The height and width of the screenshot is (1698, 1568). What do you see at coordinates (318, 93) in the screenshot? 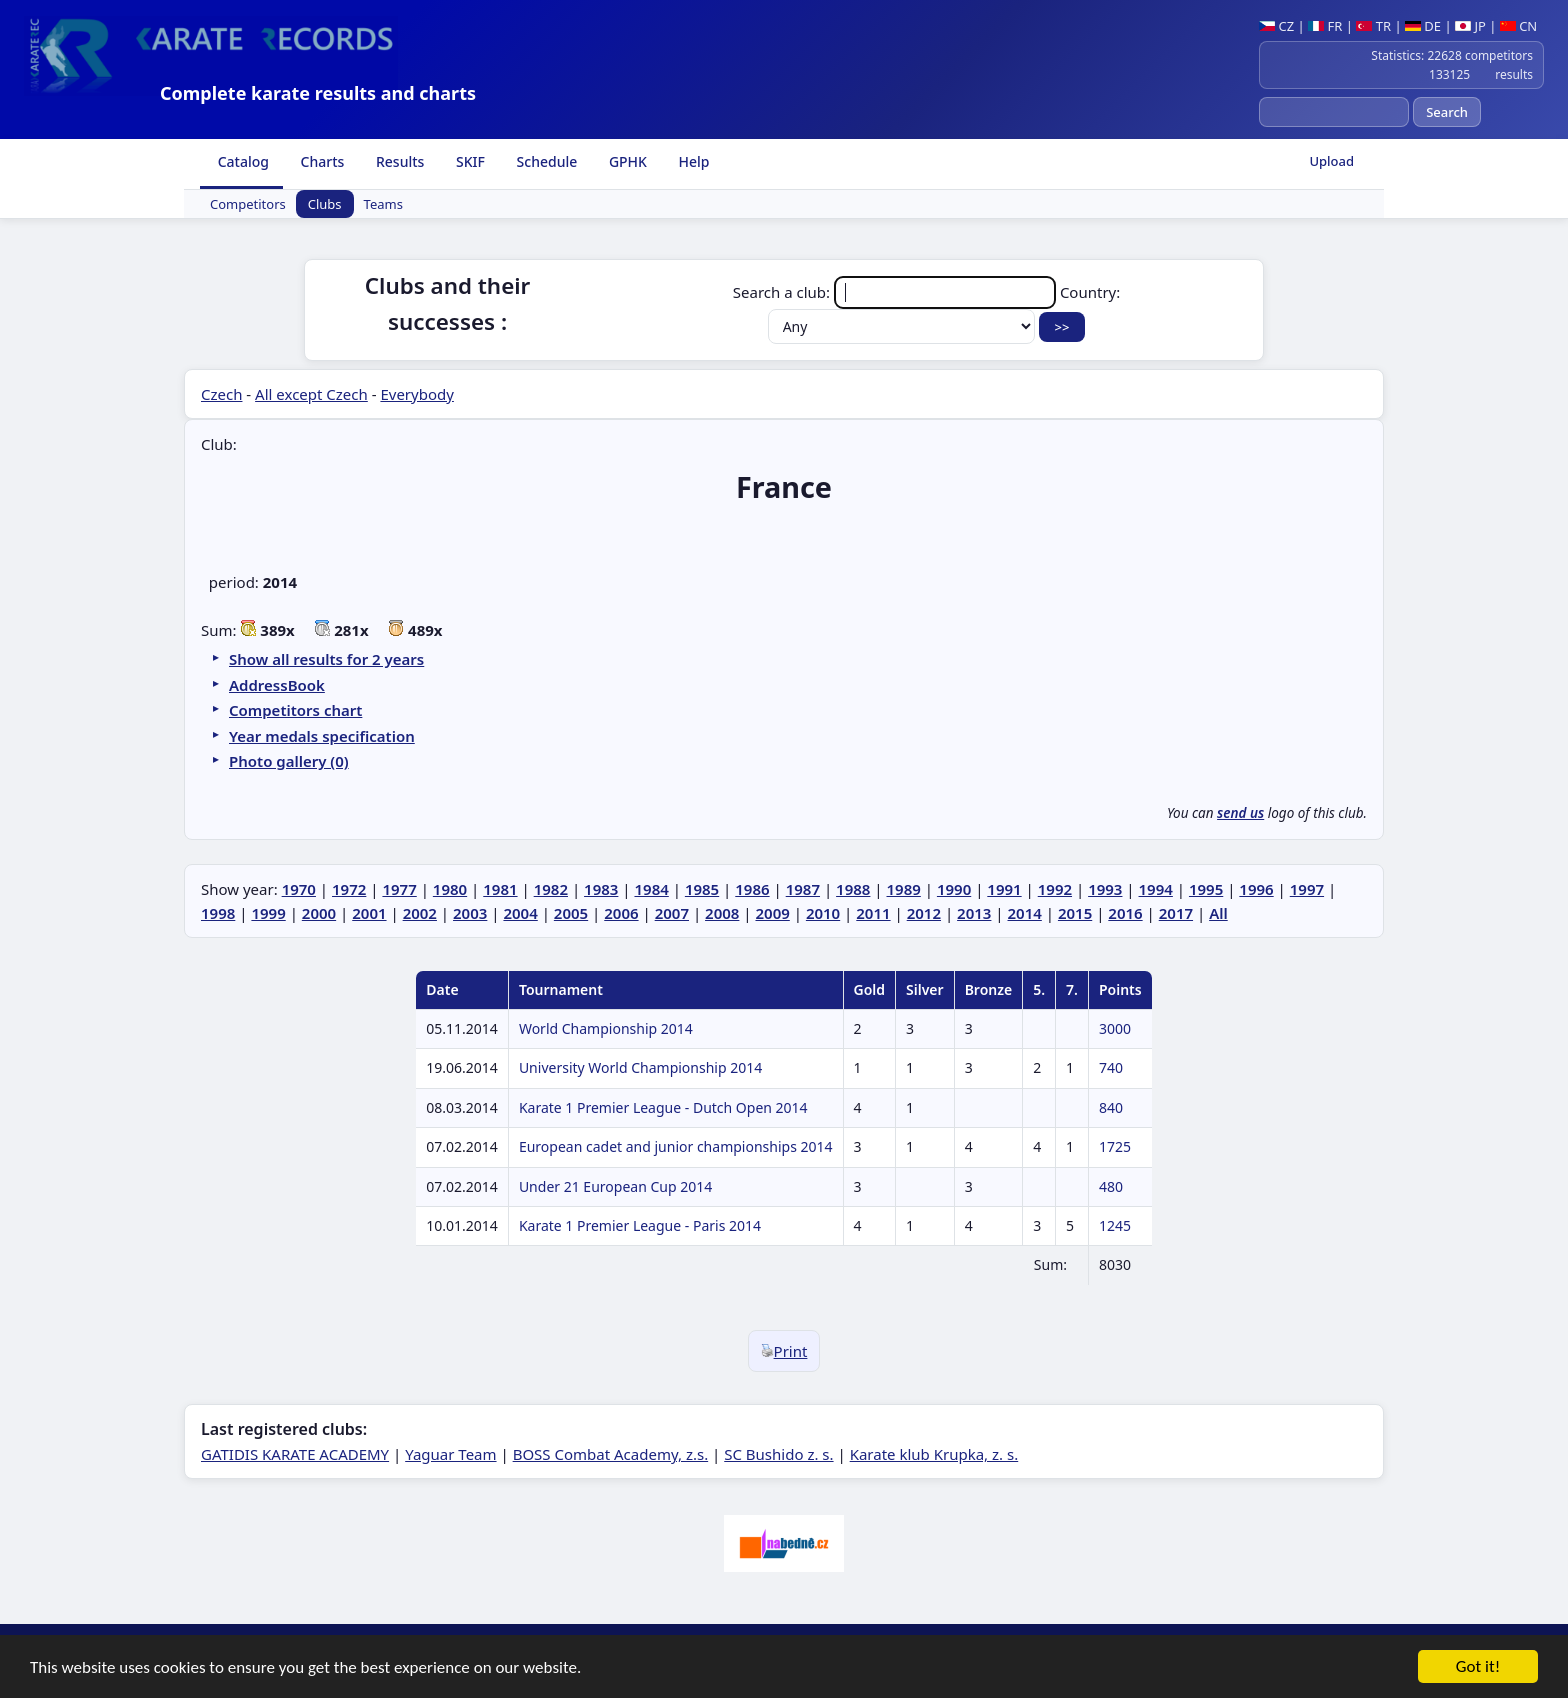
I see `Complete karate results and charts` at bounding box center [318, 93].